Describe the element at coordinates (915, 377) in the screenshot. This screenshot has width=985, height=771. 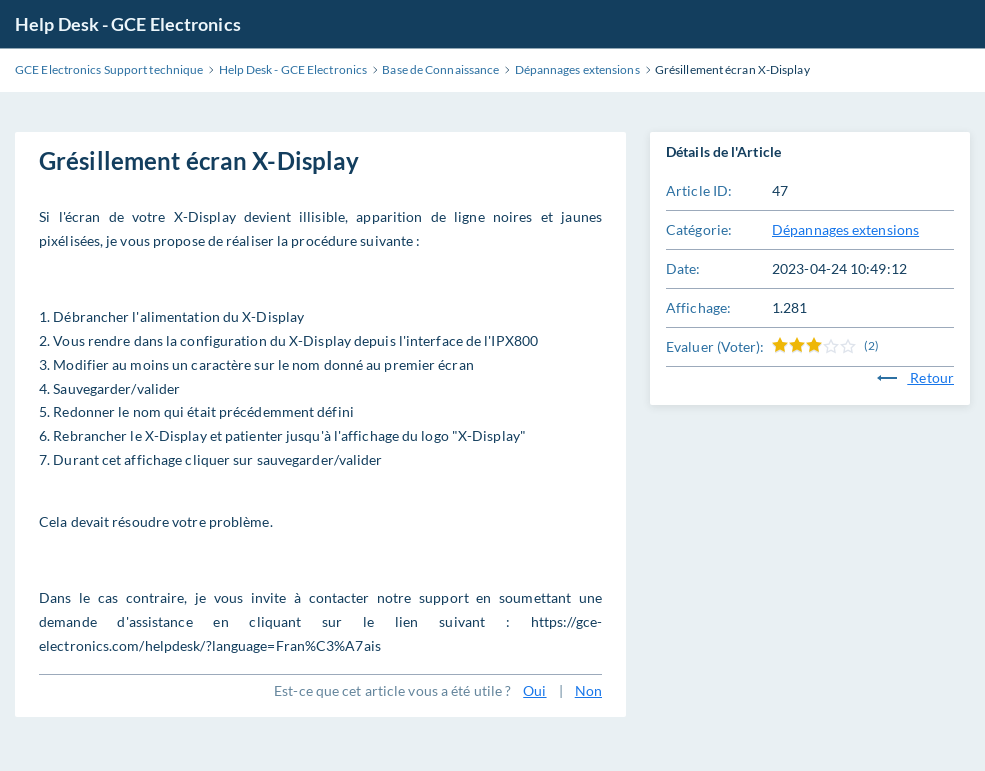
I see `Retour` at that location.